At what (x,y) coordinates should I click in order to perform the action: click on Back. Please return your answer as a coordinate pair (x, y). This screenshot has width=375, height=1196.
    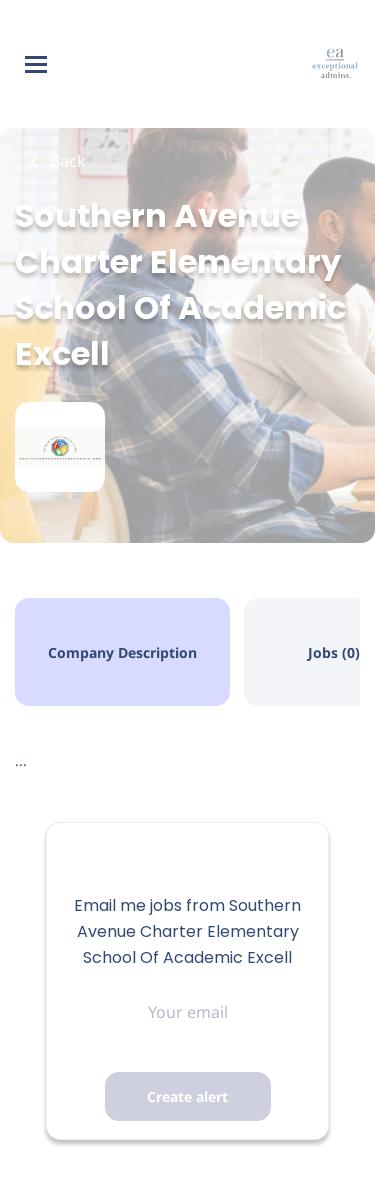
    Looking at the image, I should click on (66, 161).